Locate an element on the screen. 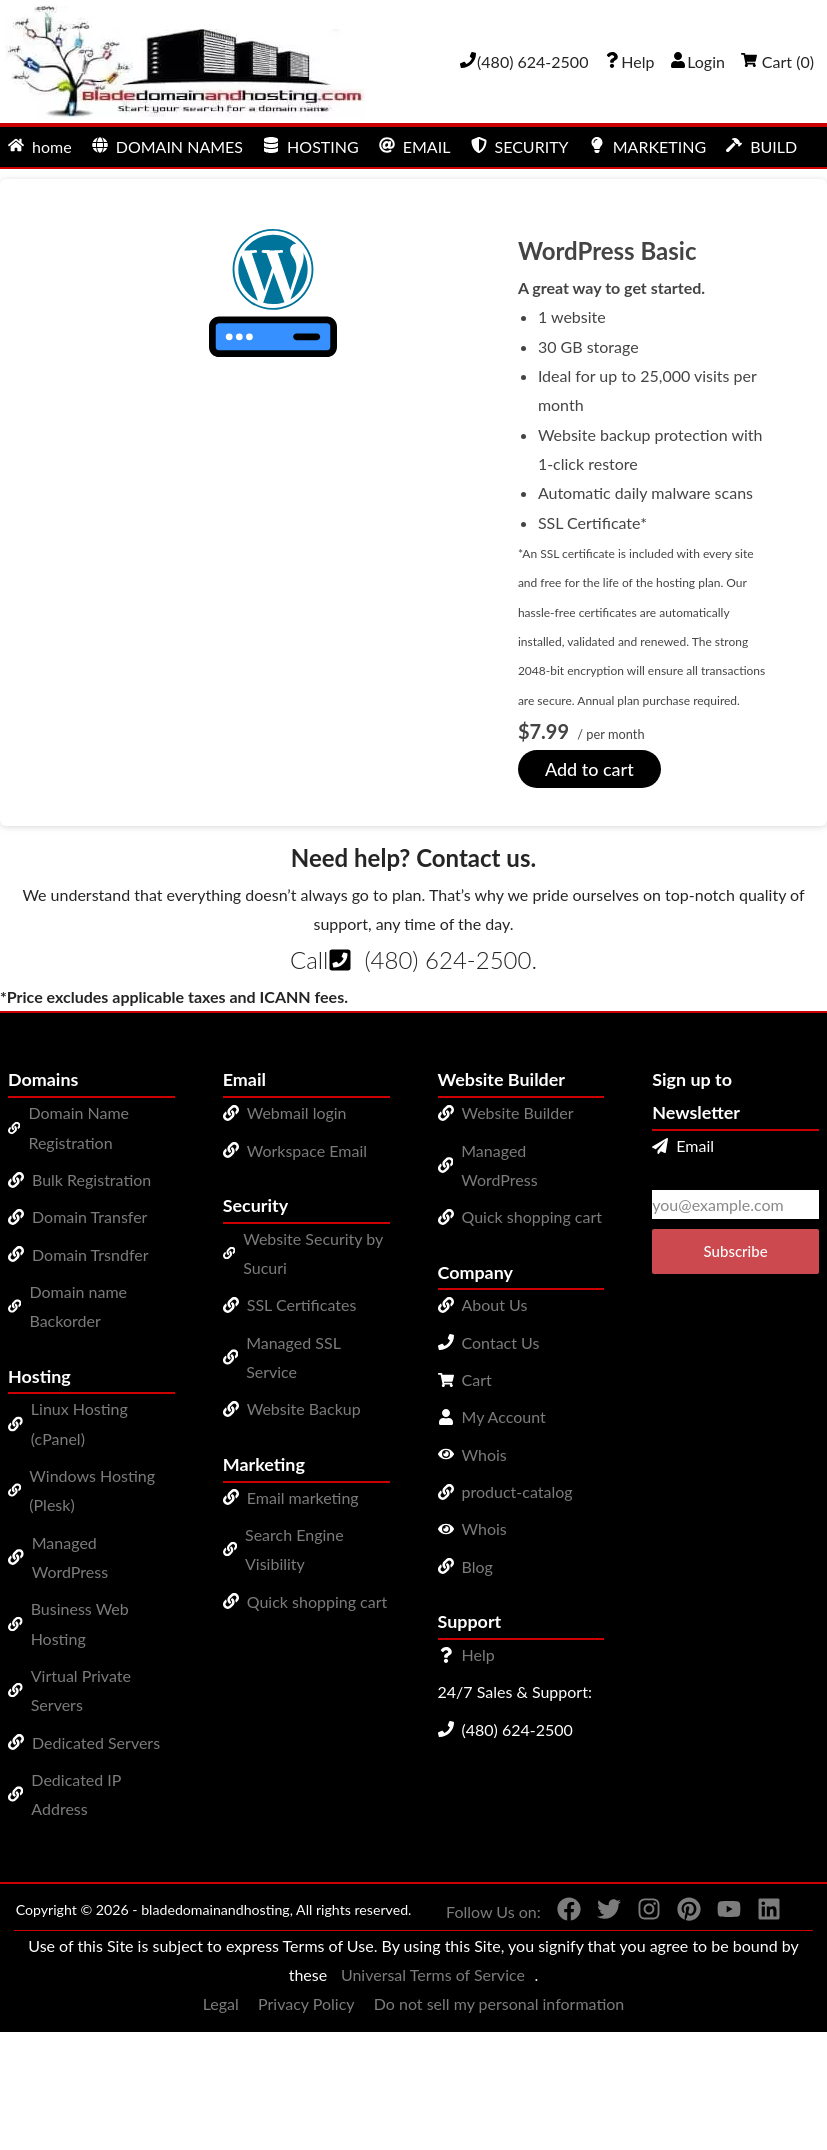 The image size is (827, 2150). BUILD is located at coordinates (761, 146).